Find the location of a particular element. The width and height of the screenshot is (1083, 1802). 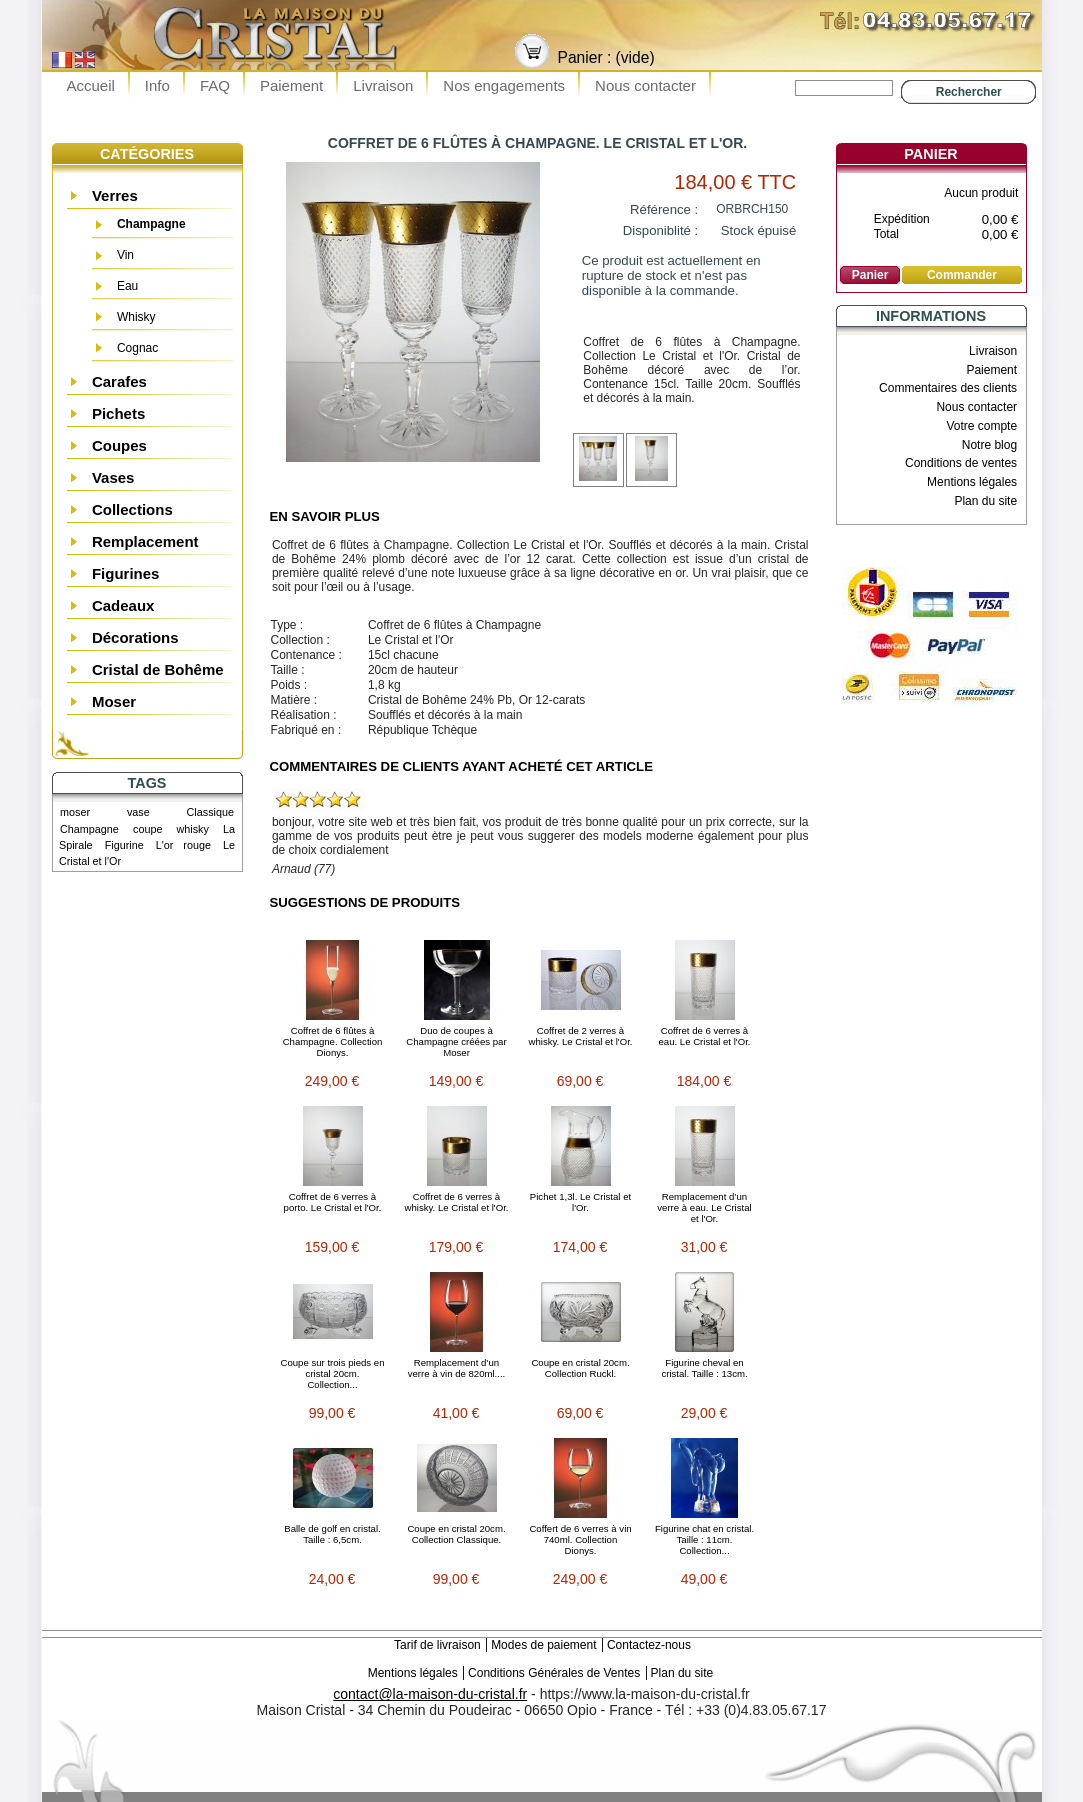

Commentaires des clients is located at coordinates (948, 388).